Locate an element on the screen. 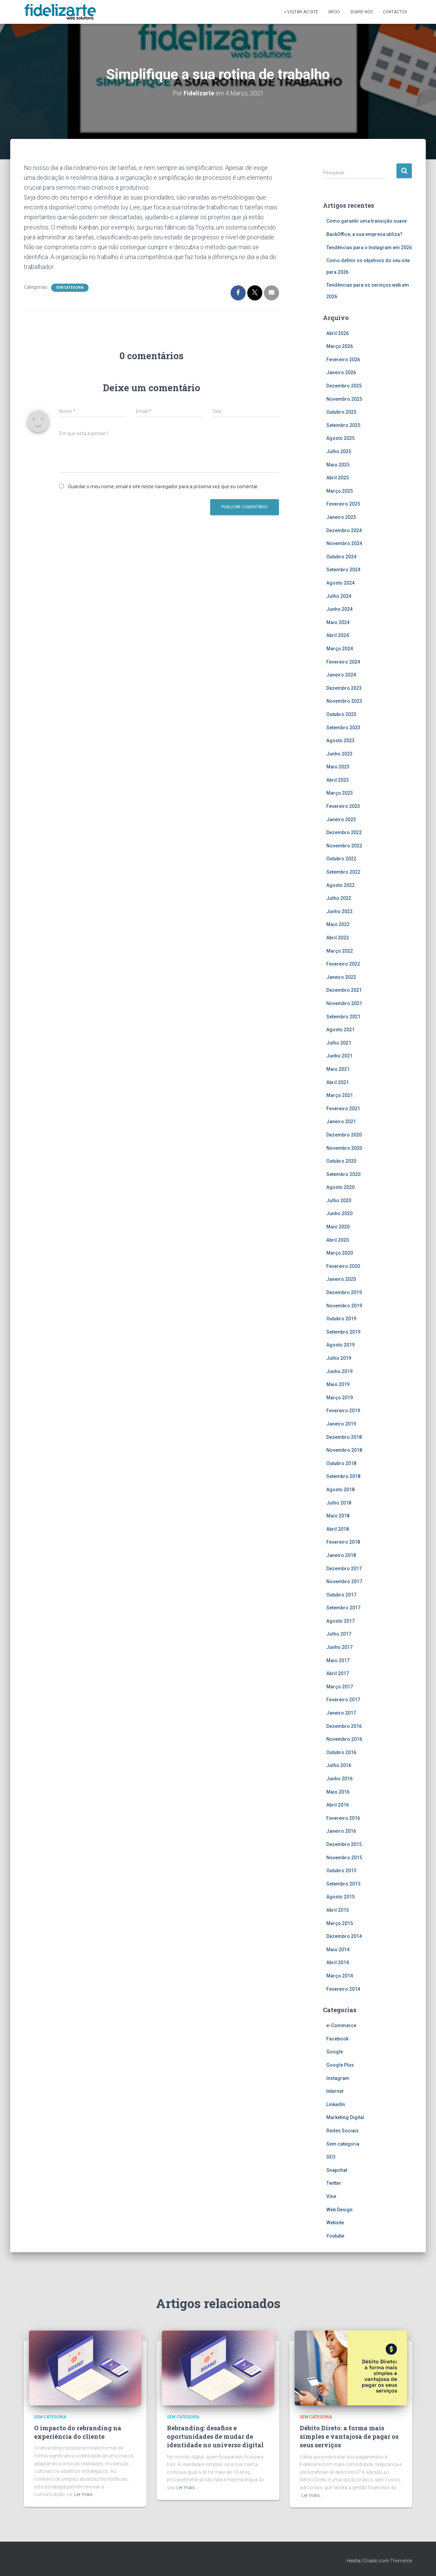 The image size is (436, 2576). Rebranding: desafios e oportunidades de mudar de identidade no universo digital is located at coordinates (215, 2436).